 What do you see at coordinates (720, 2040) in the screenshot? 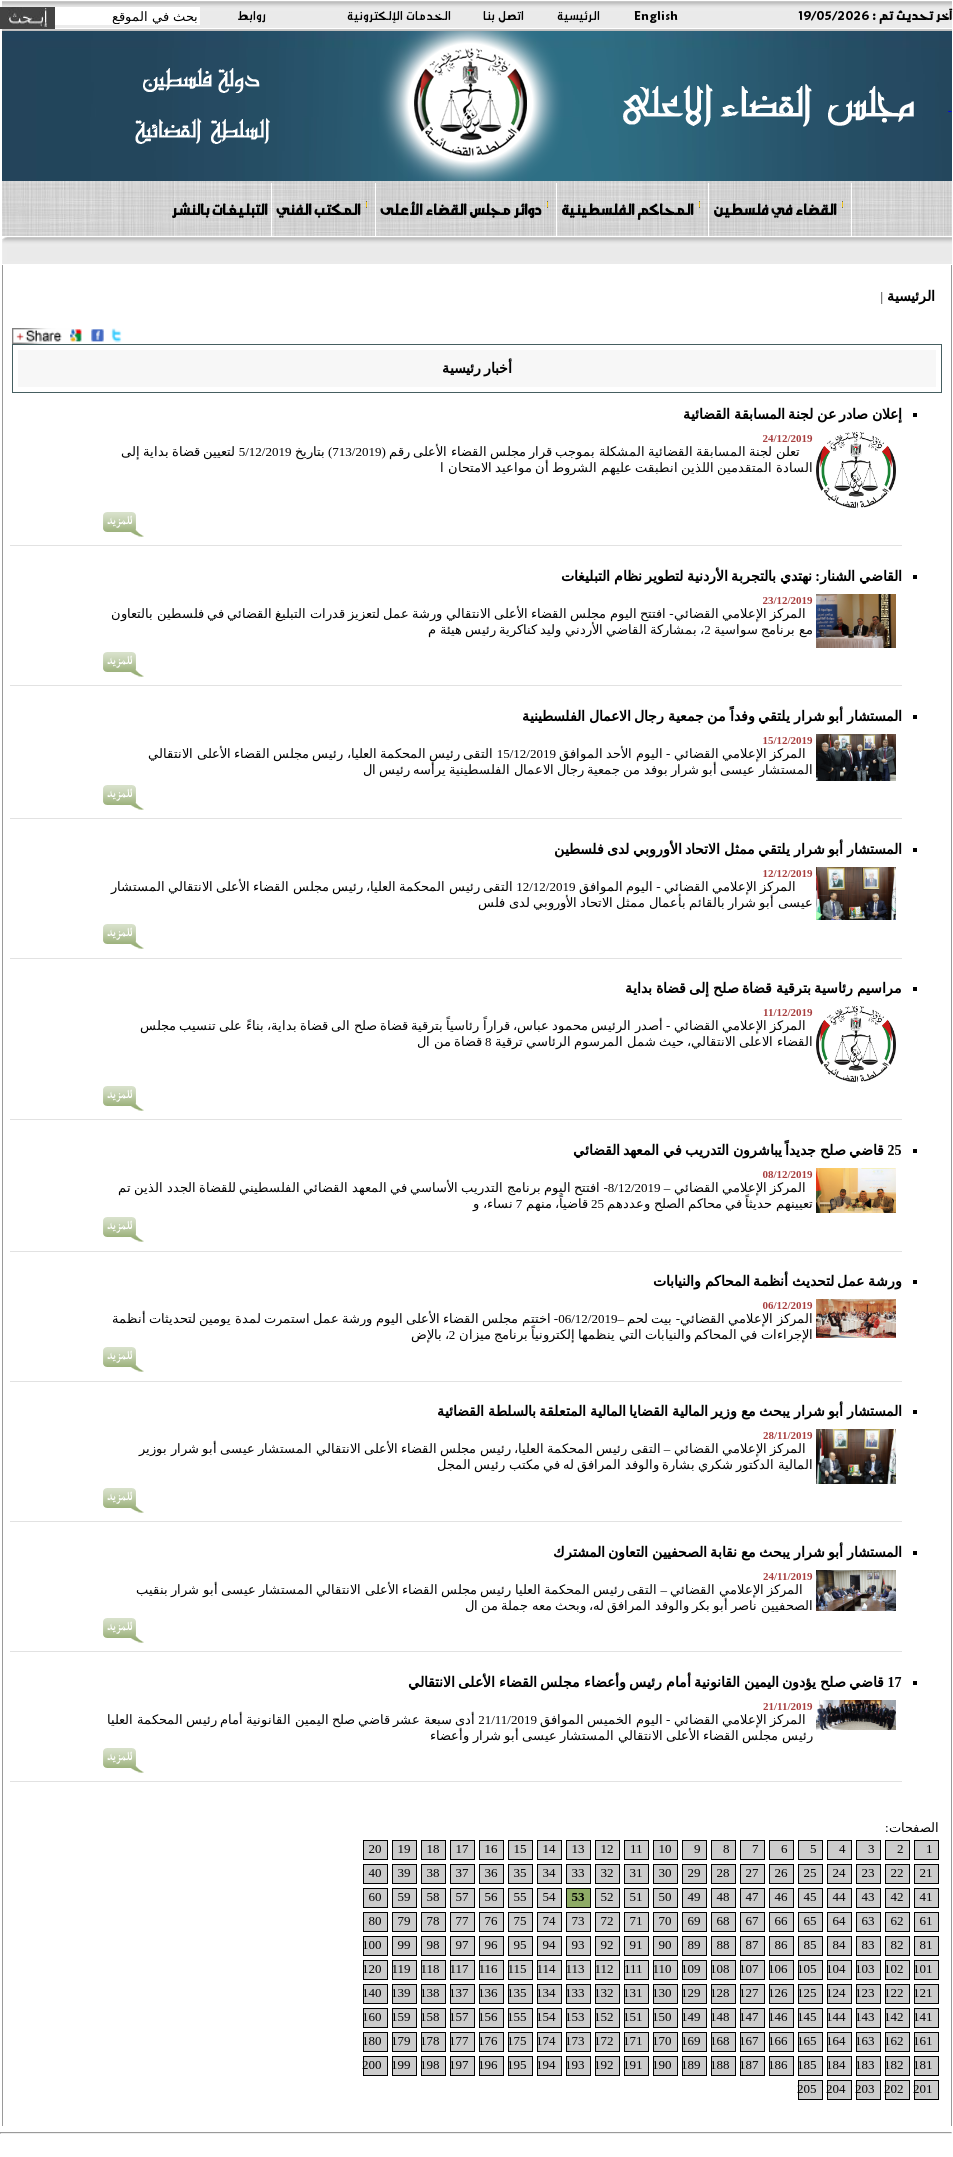
I see `168` at bounding box center [720, 2040].